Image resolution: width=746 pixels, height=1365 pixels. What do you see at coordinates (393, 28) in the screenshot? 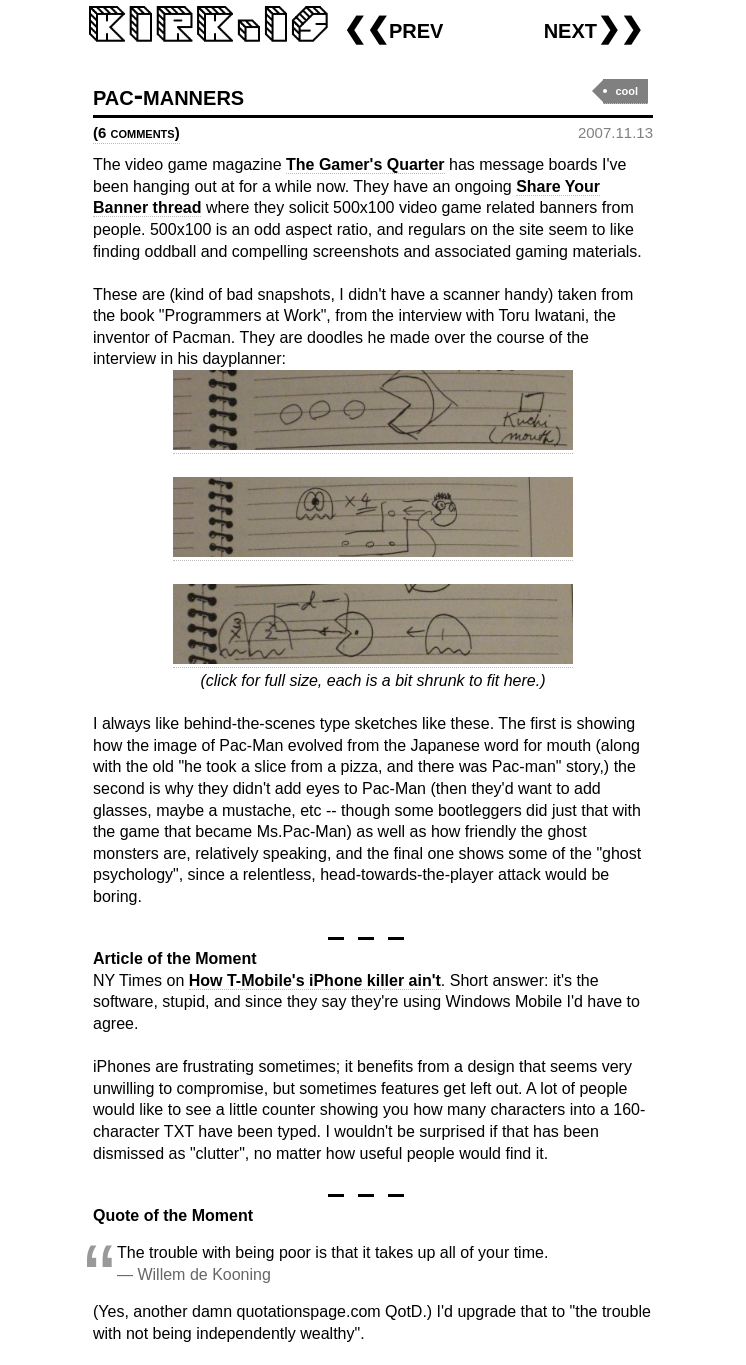
I see `❮❮prev` at bounding box center [393, 28].